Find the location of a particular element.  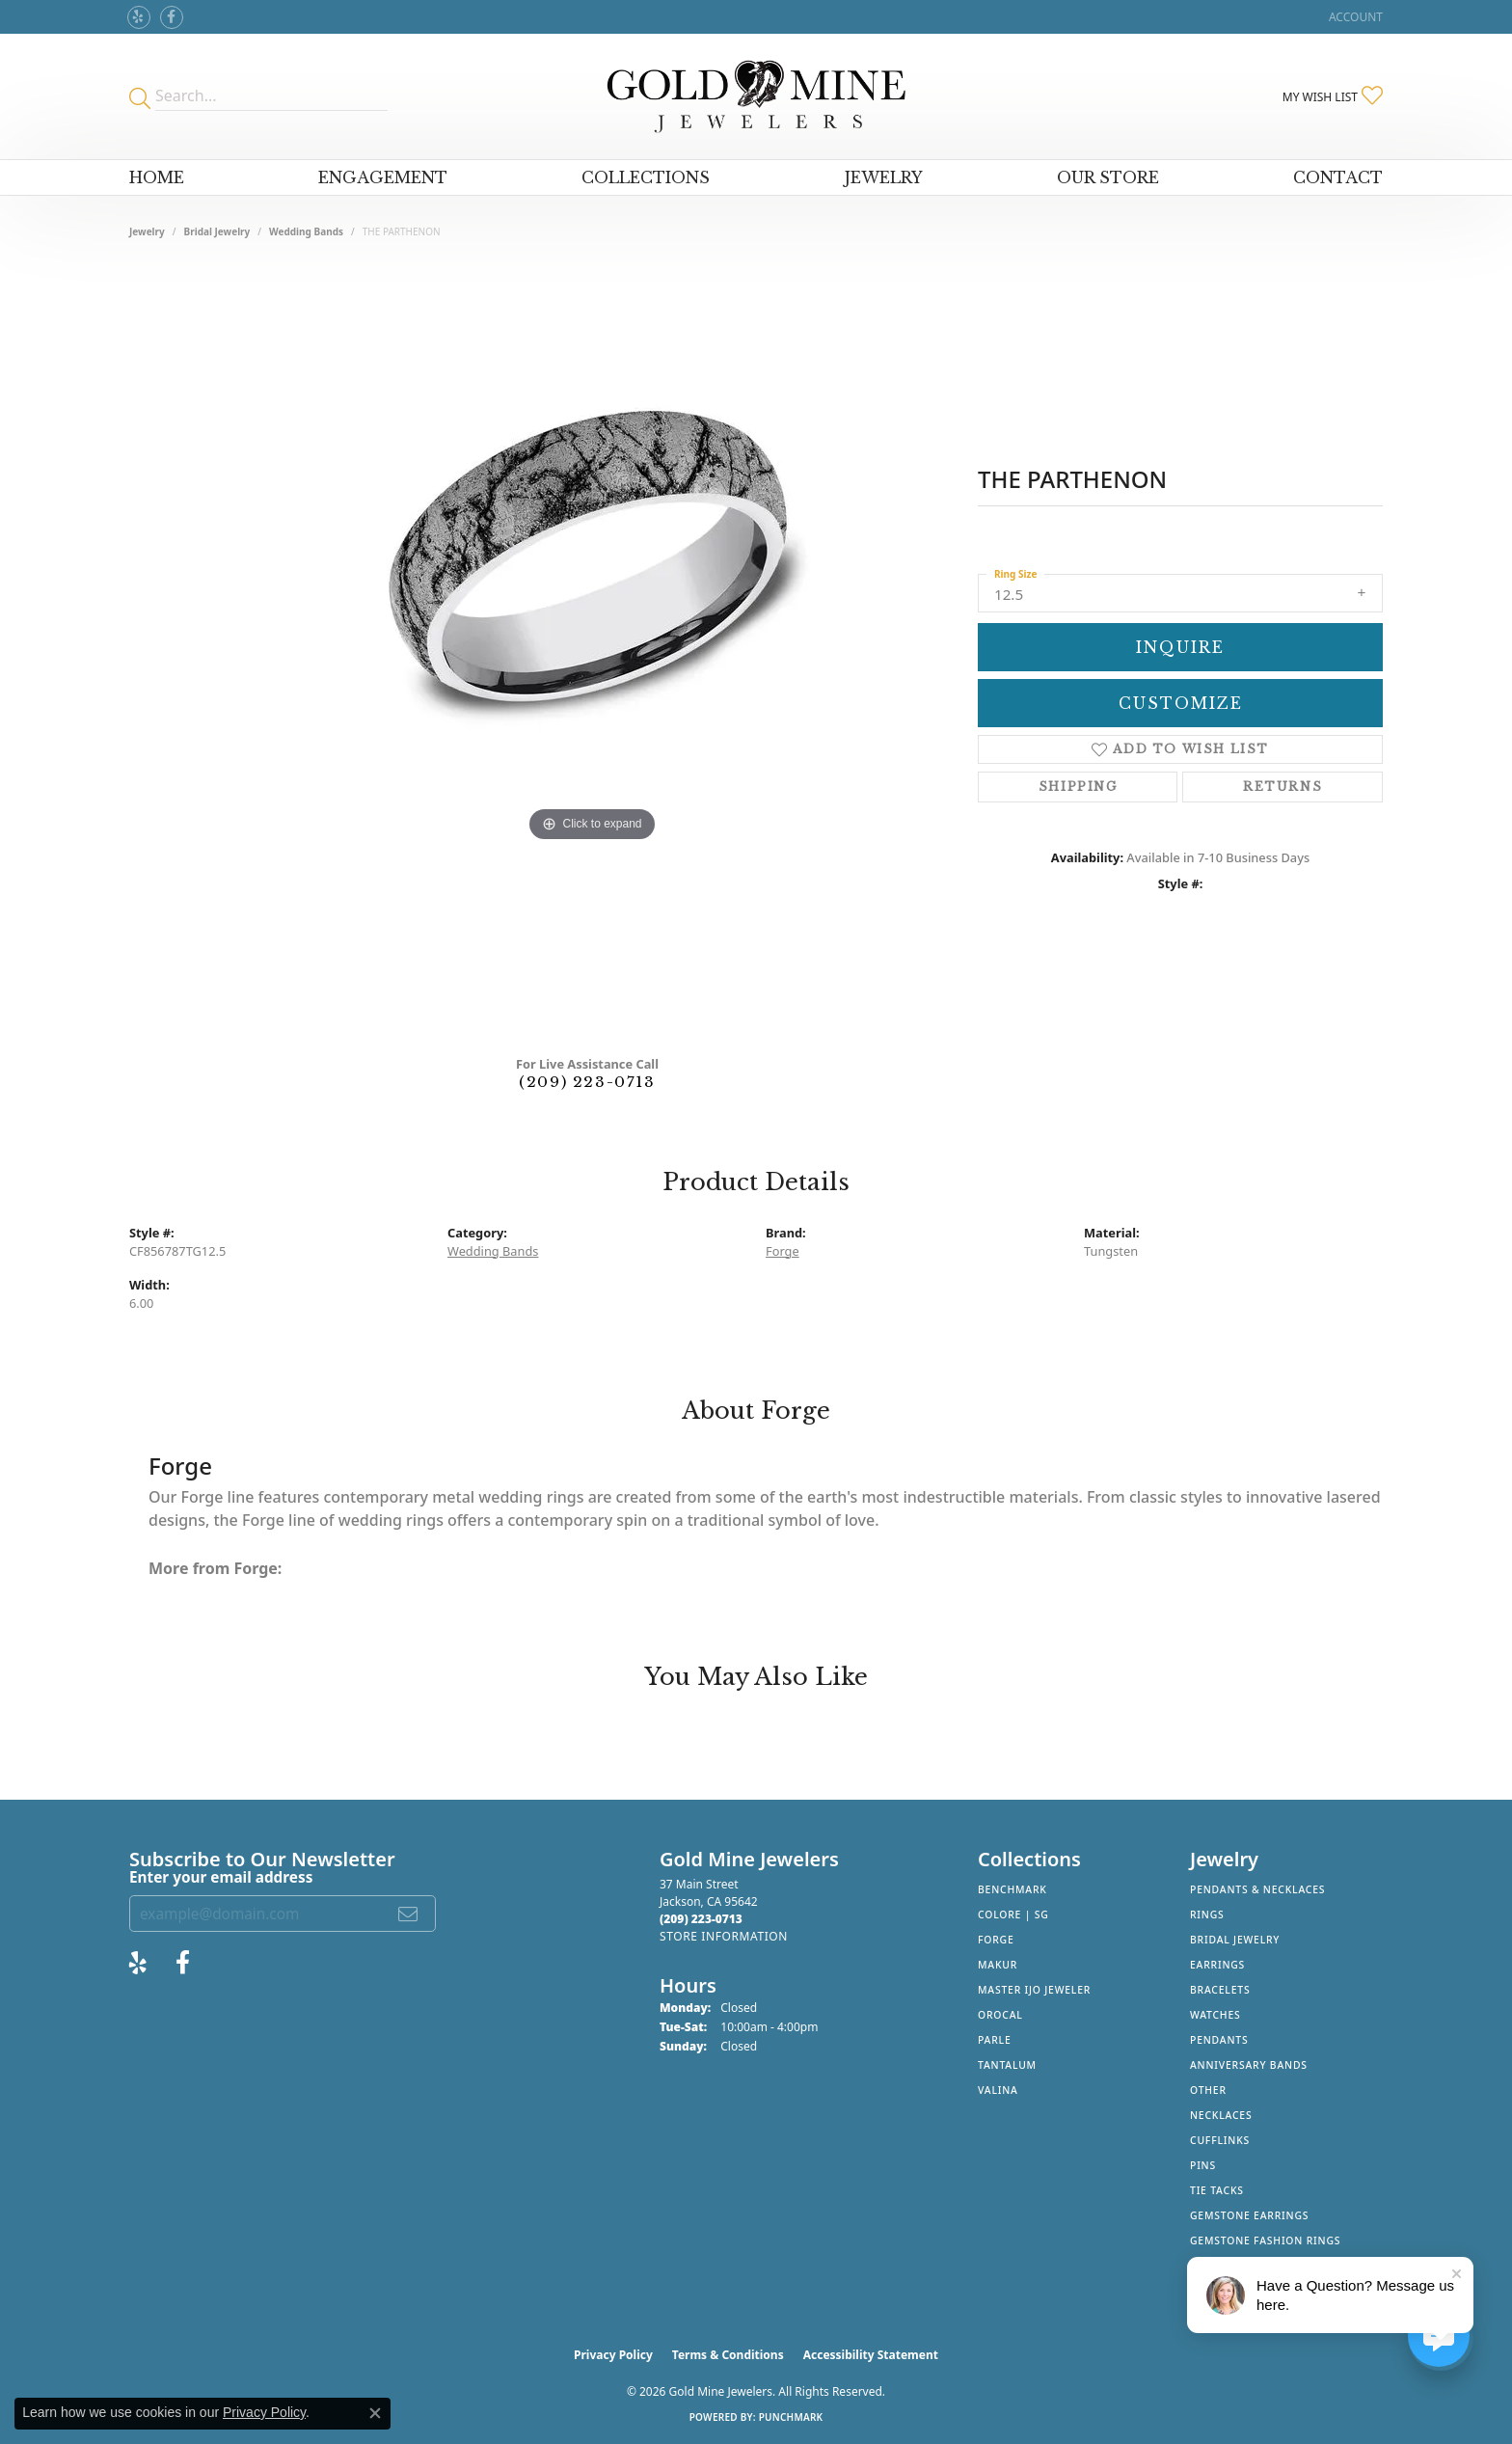

Tie Tacks [menuitem] is located at coordinates (1217, 2190).